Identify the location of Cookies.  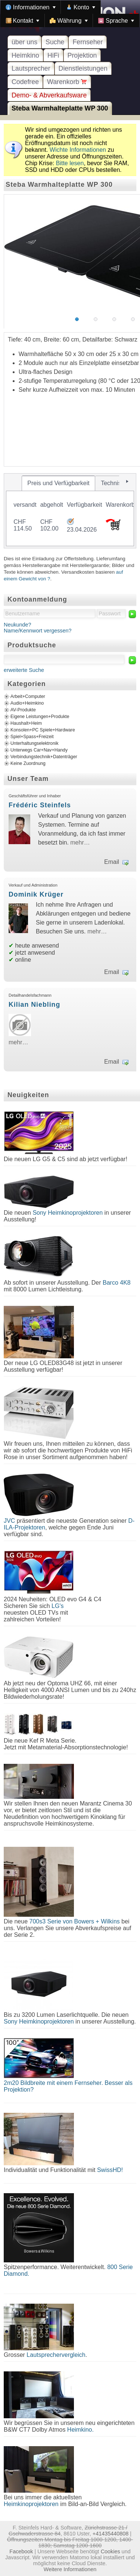
(110, 2551).